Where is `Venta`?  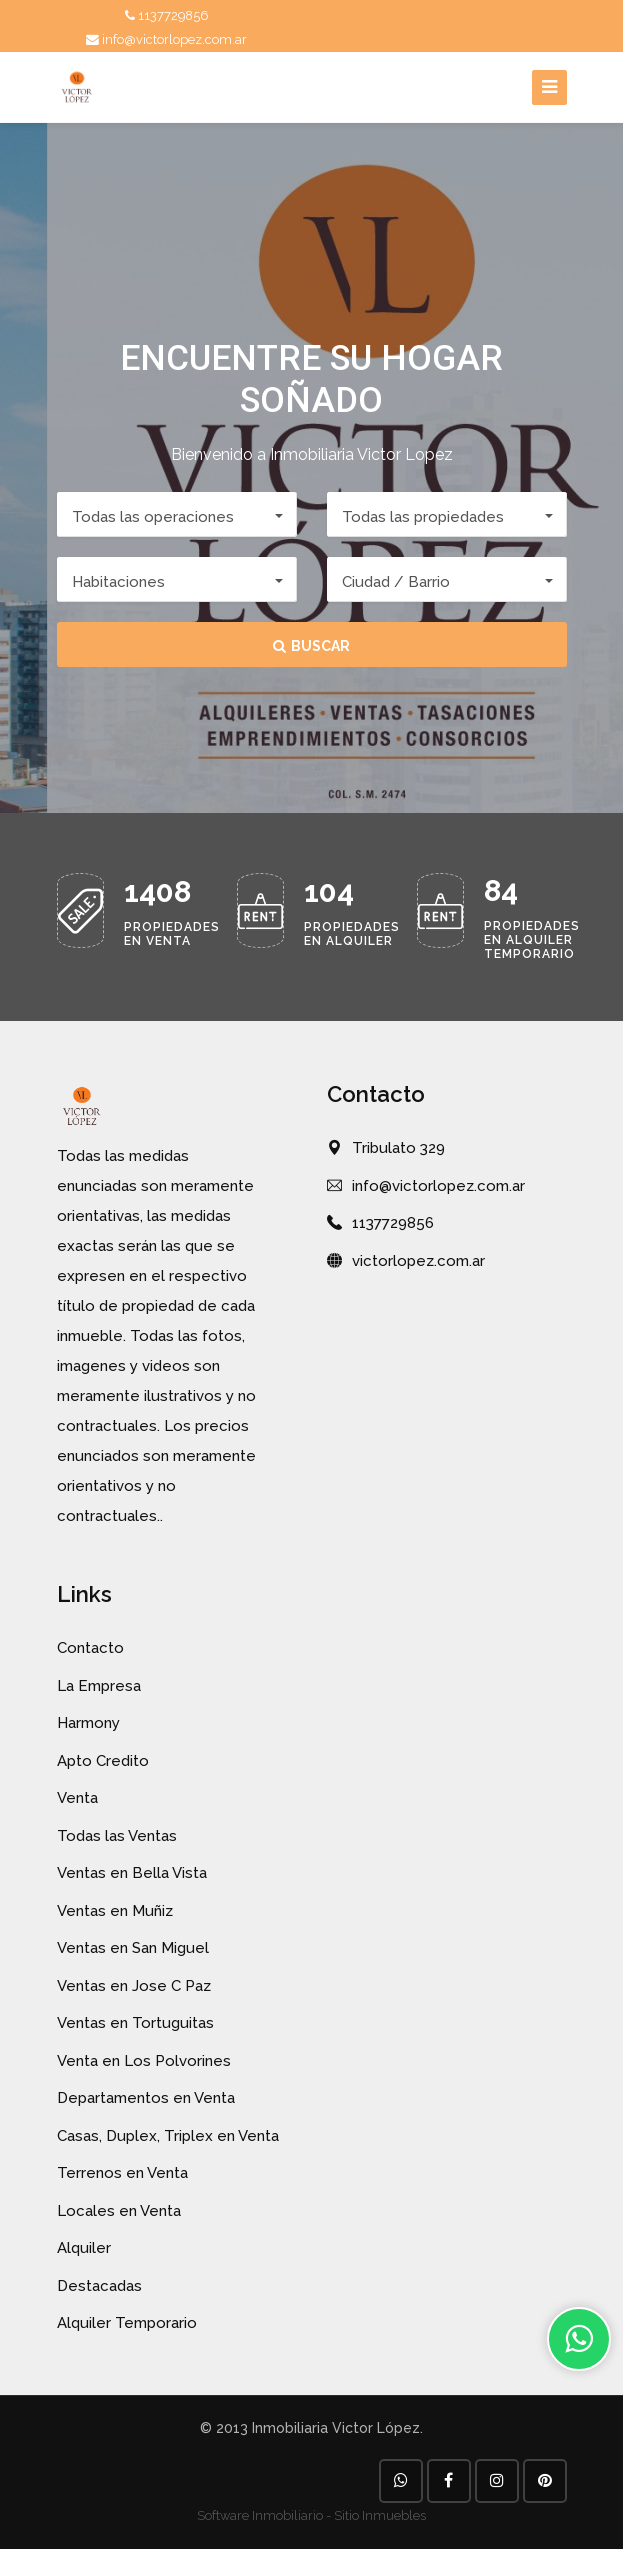 Venta is located at coordinates (77, 1798).